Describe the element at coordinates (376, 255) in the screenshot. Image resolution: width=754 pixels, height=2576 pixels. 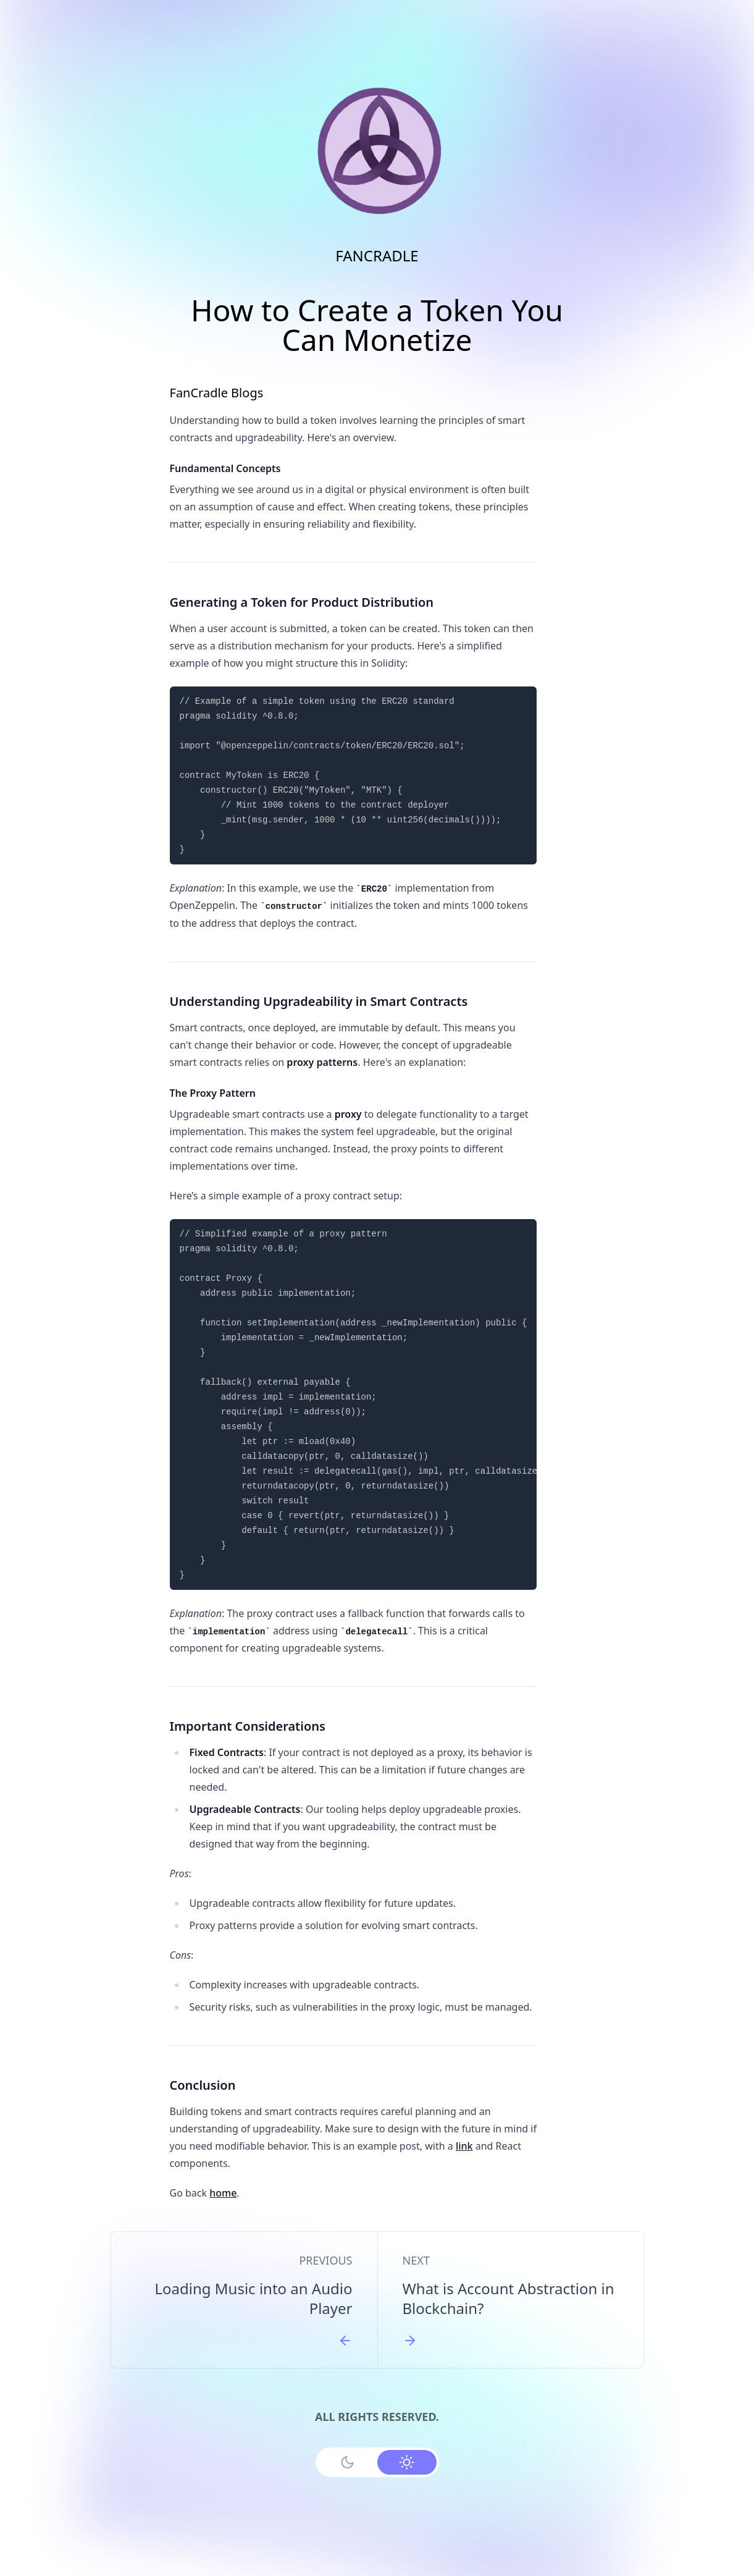
I see `FANCRADLE` at that location.